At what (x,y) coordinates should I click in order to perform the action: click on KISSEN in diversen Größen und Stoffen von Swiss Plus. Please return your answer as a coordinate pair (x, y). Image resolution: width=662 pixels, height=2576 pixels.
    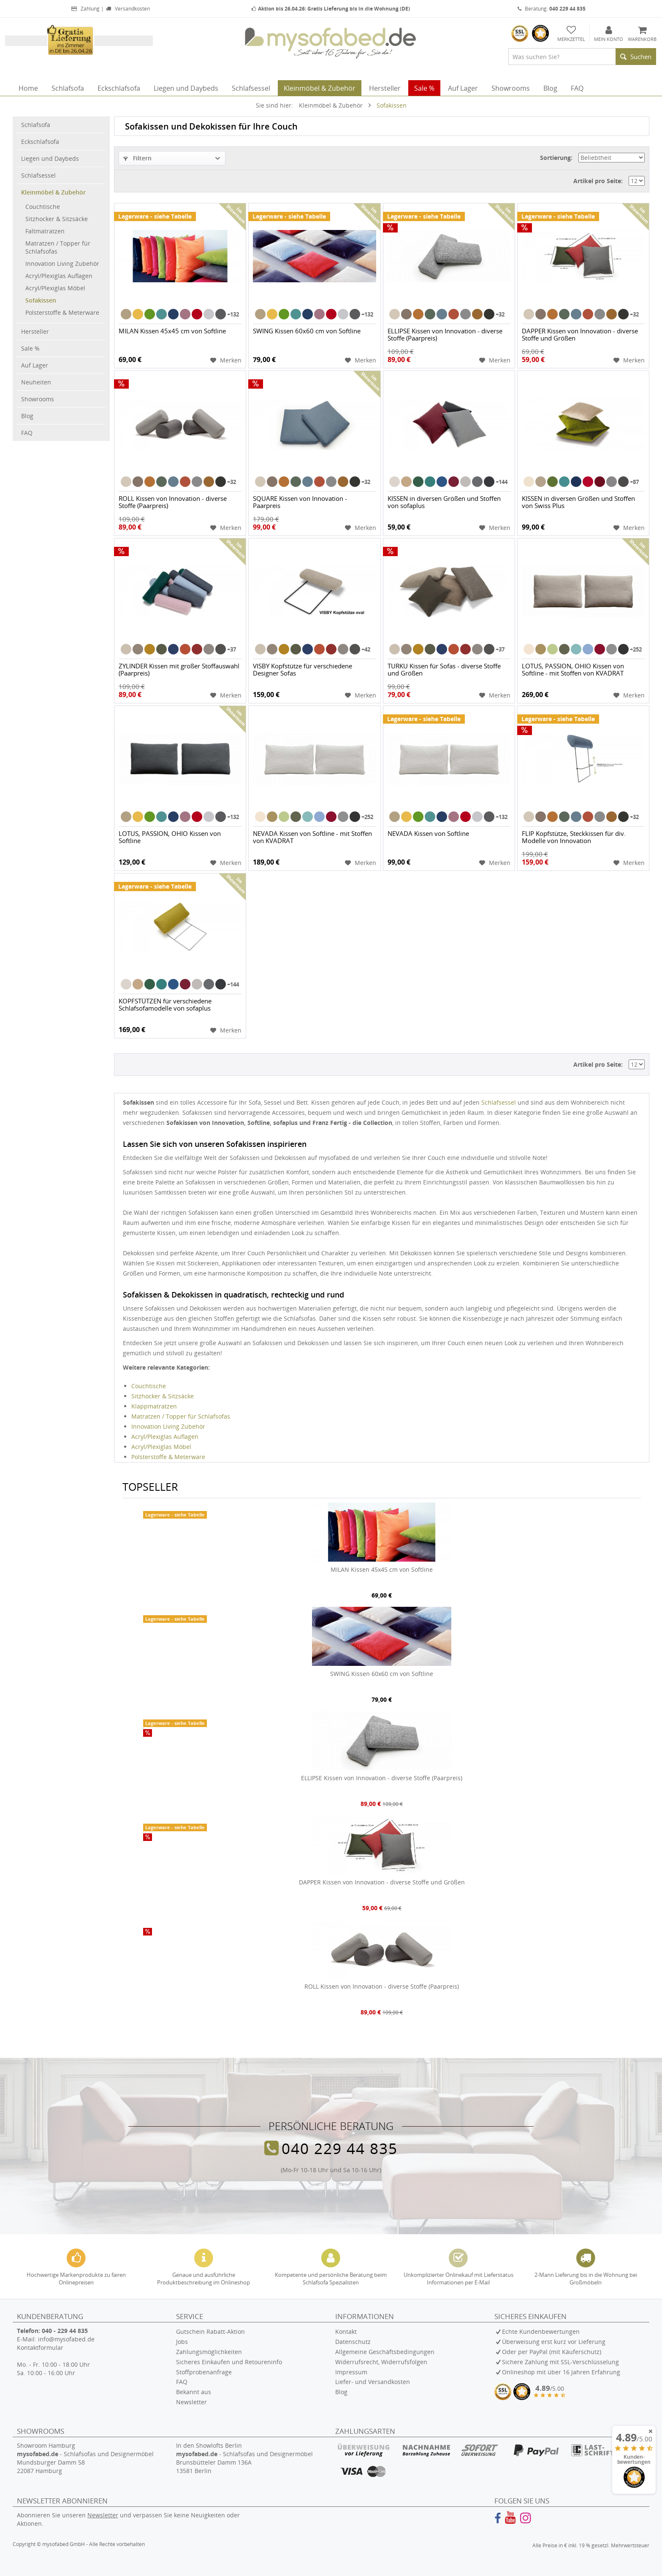
    Looking at the image, I should click on (578, 502).